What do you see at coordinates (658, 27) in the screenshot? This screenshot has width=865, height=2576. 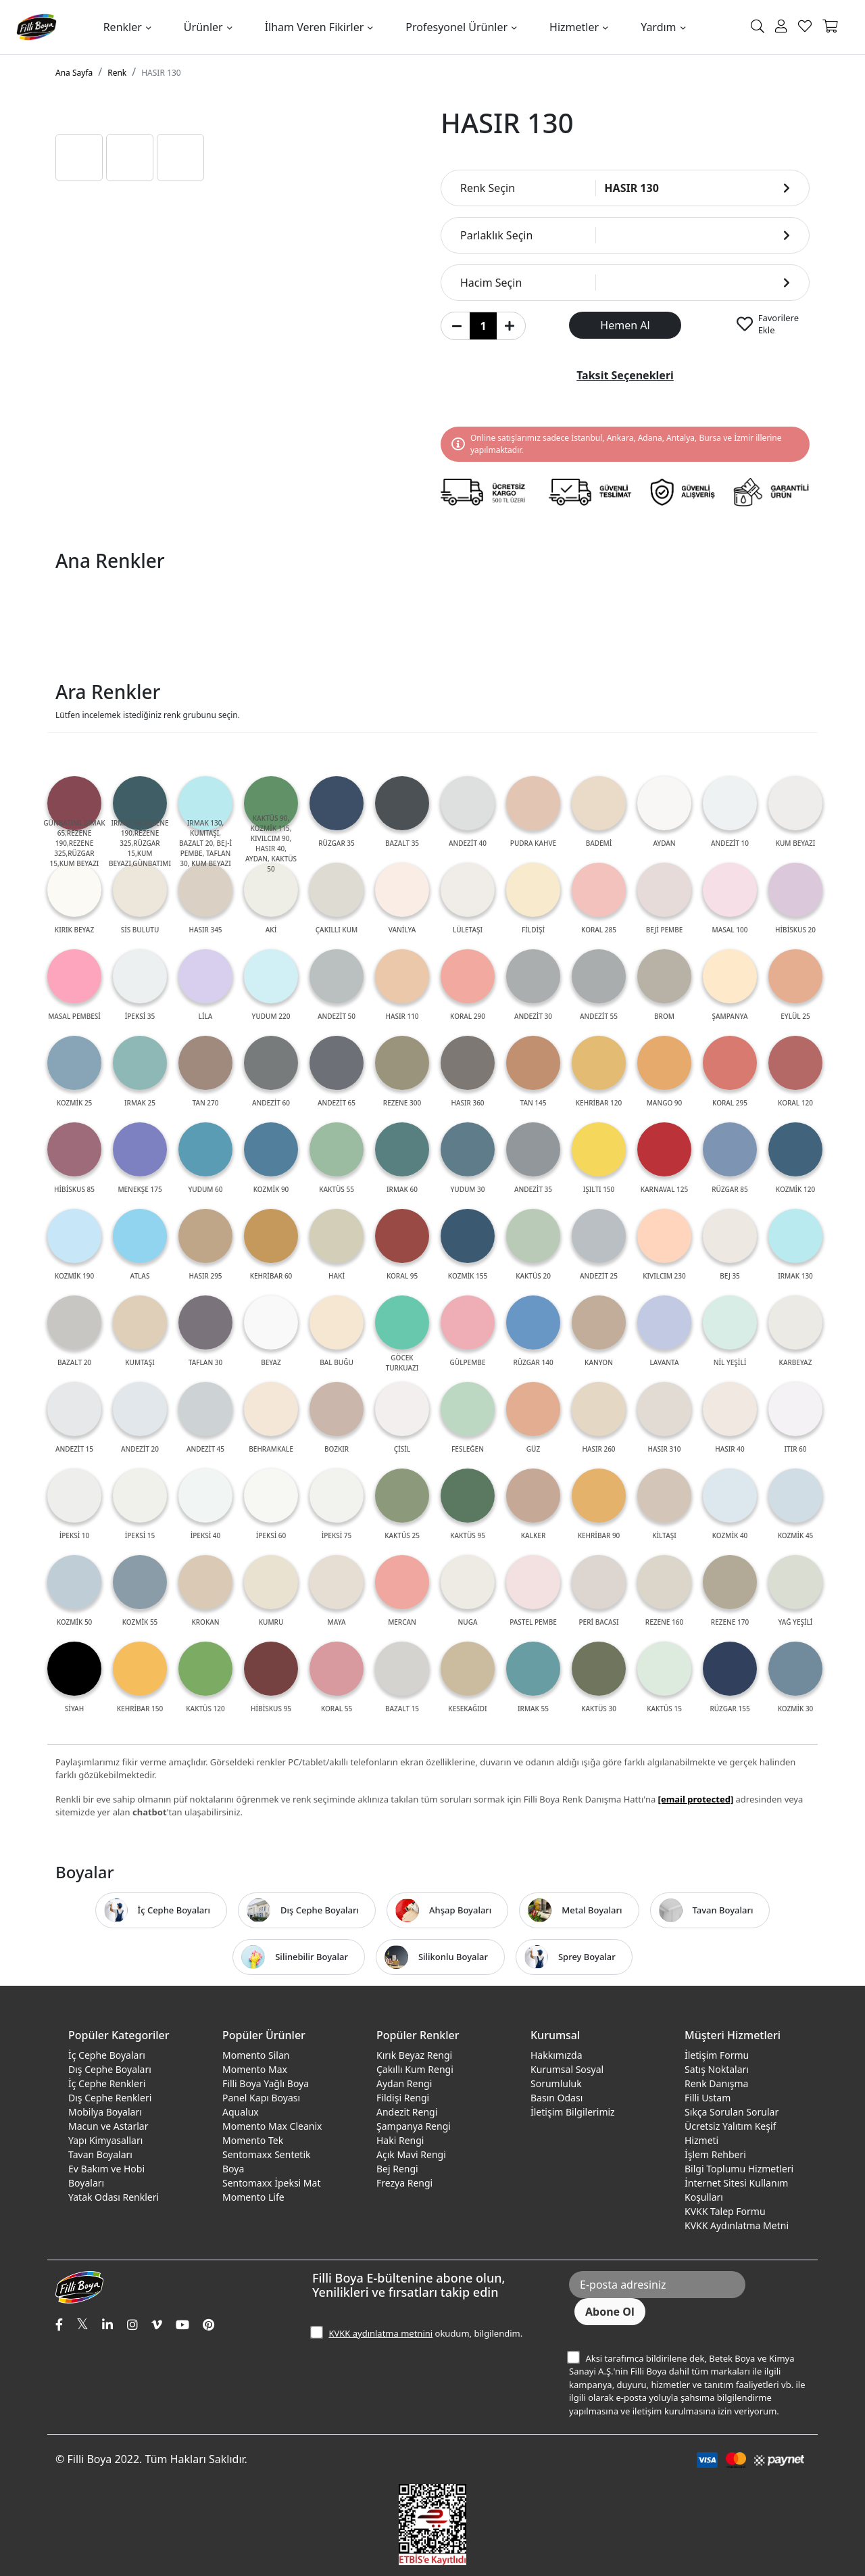 I see `Yardım` at bounding box center [658, 27].